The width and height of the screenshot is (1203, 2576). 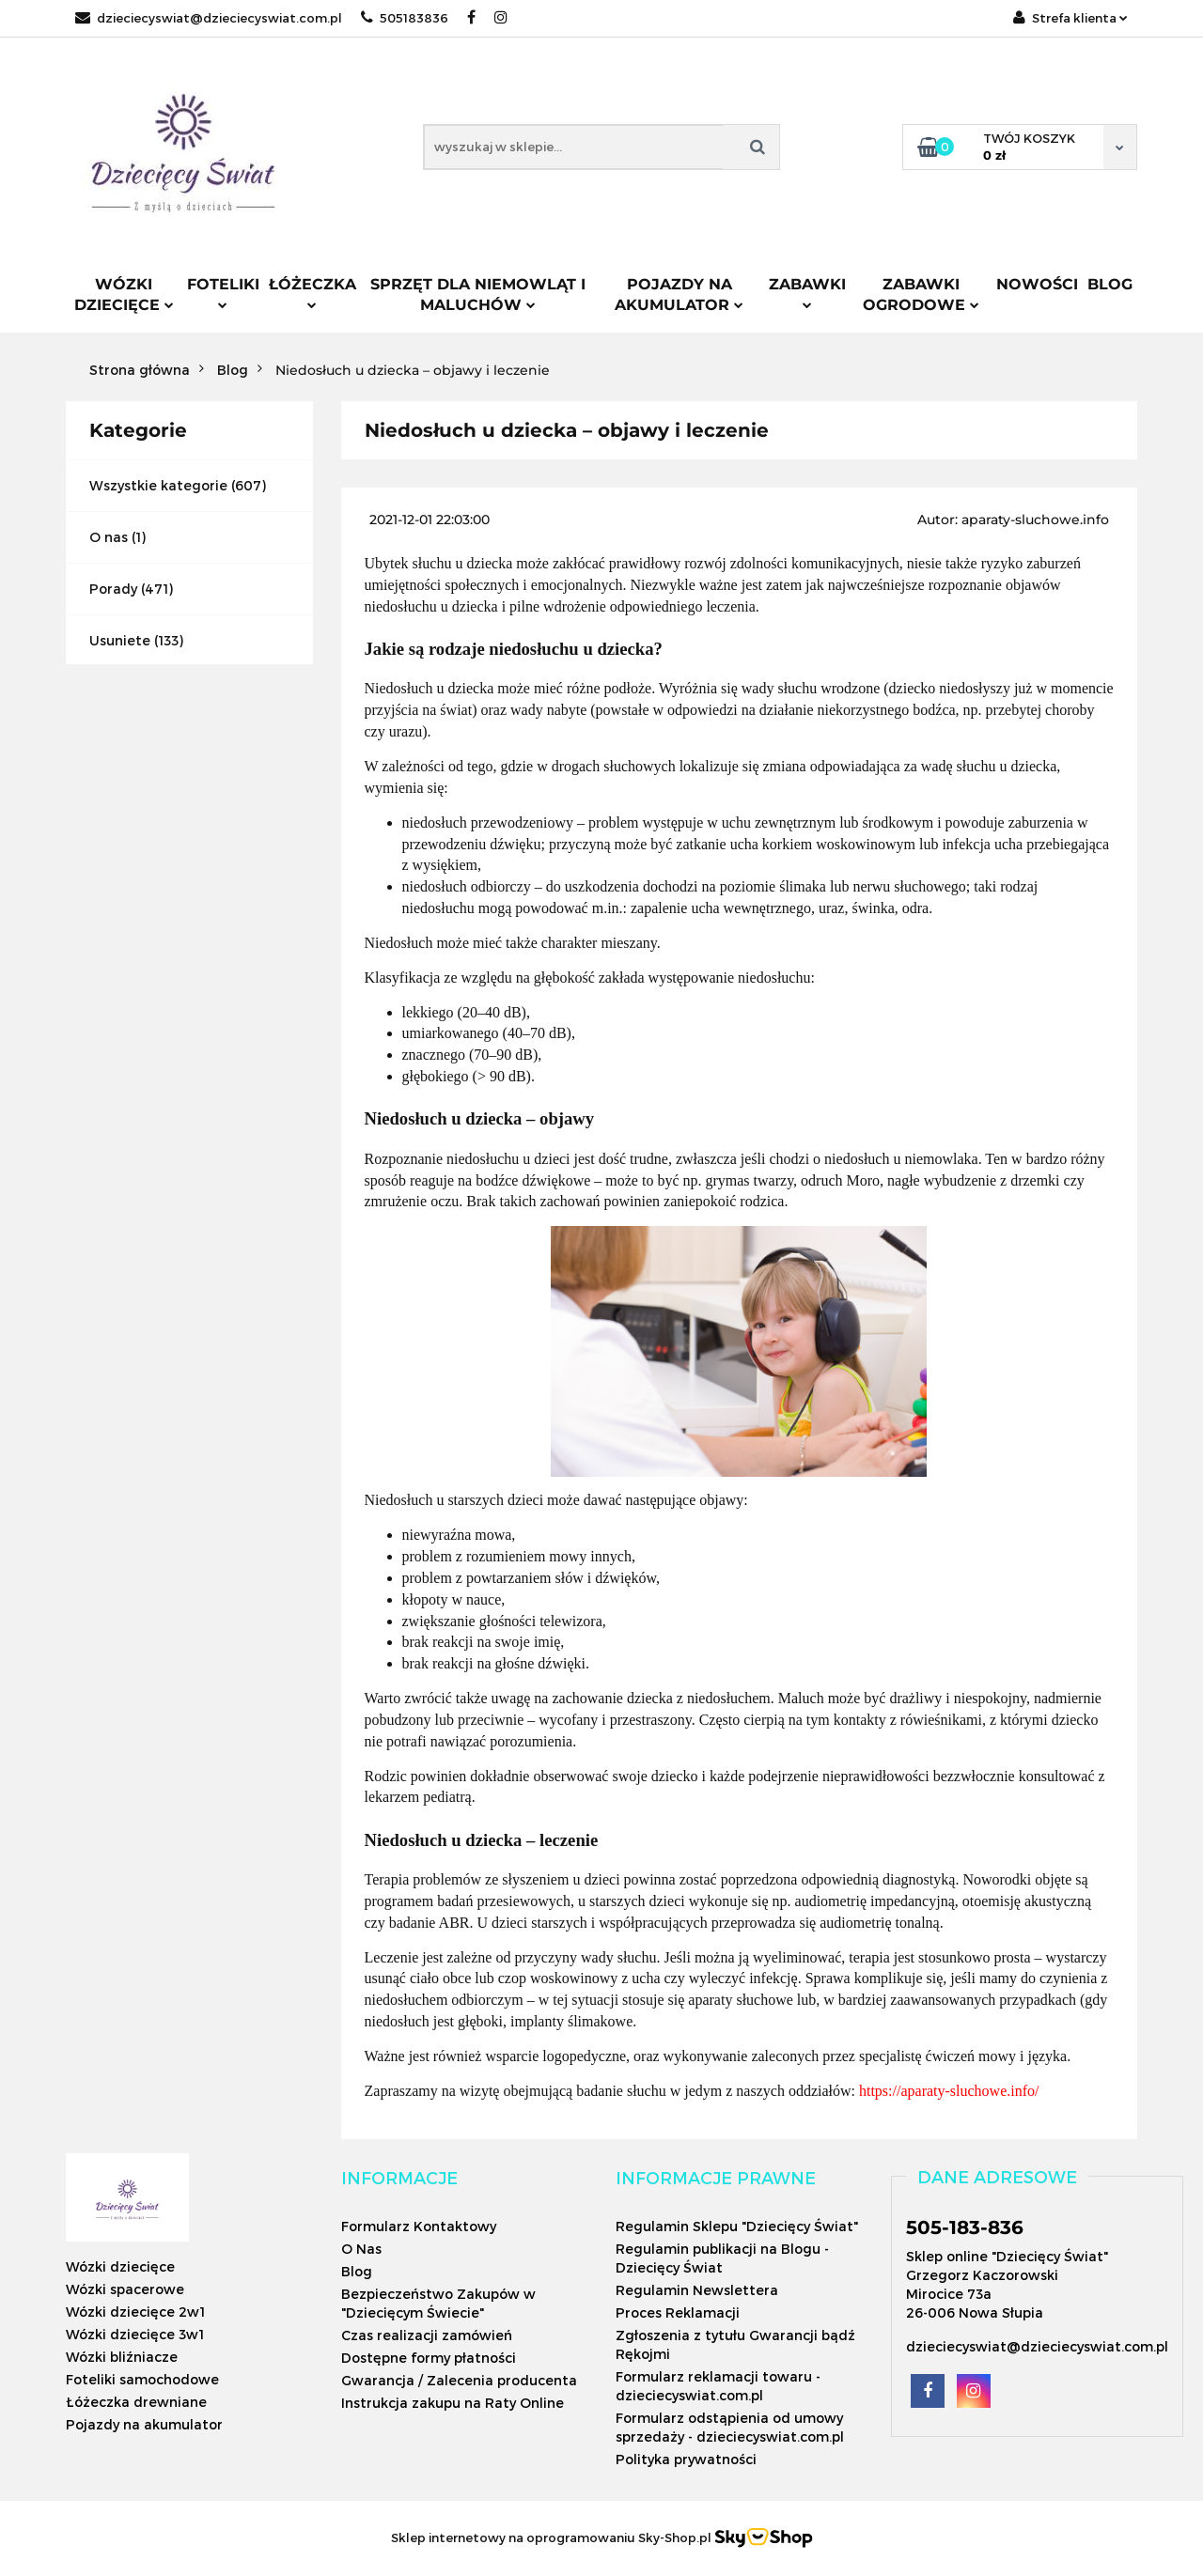 What do you see at coordinates (108, 537) in the screenshot?
I see `O nas` at bounding box center [108, 537].